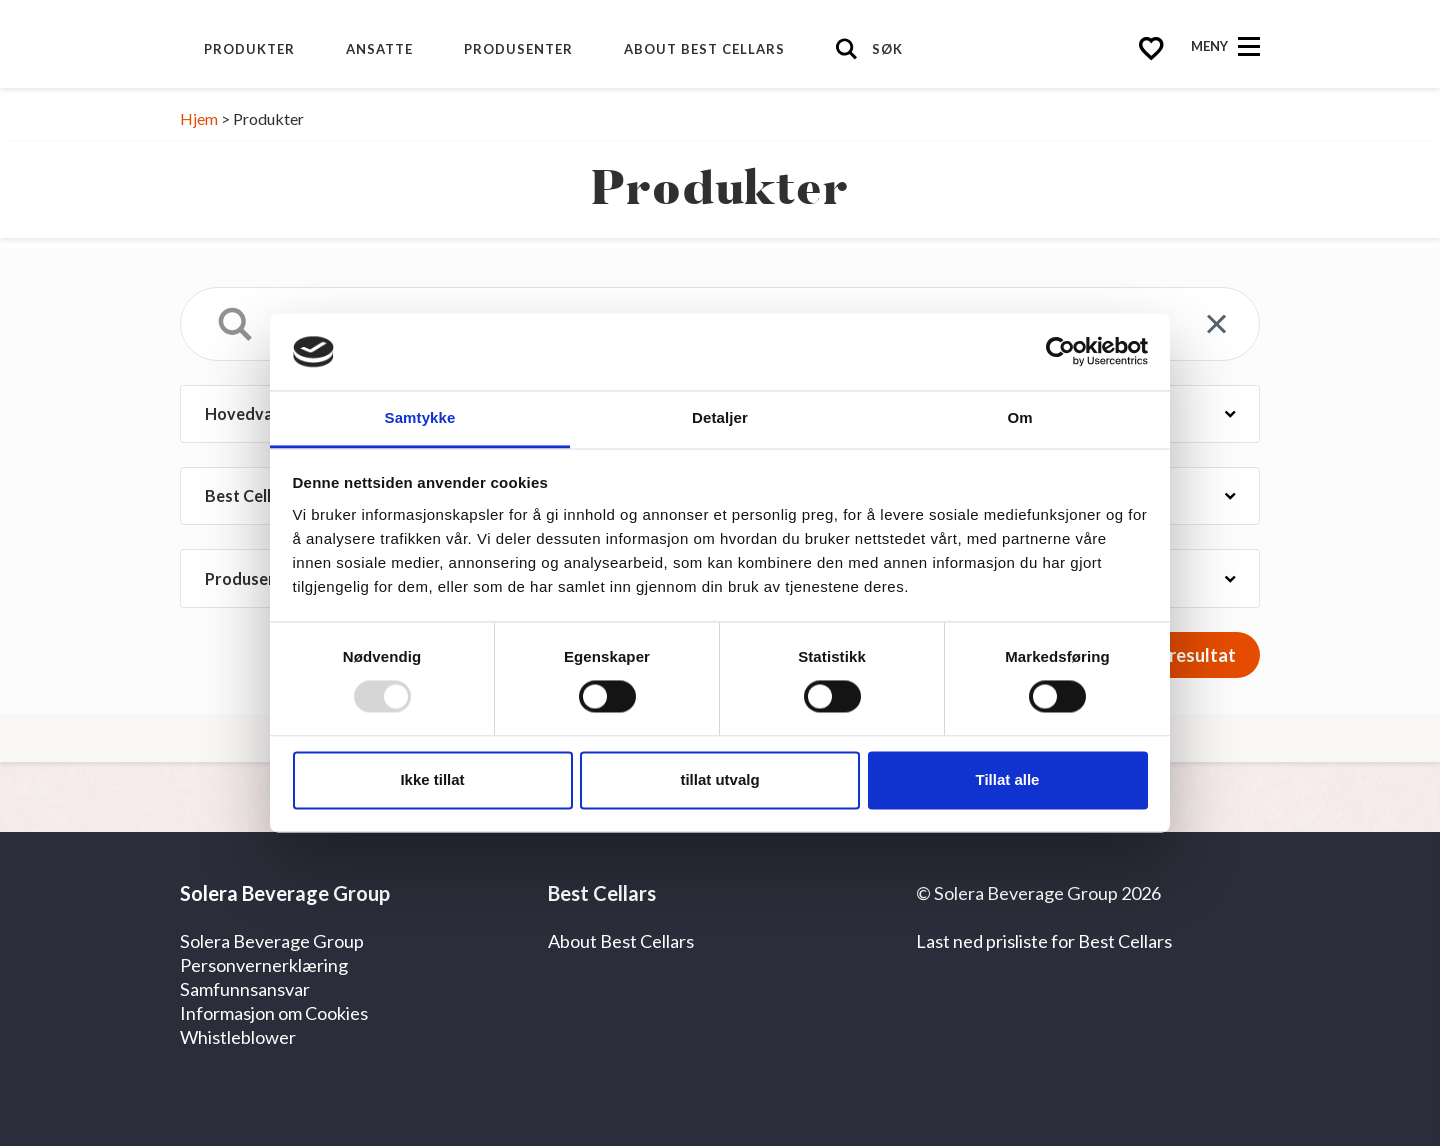  Describe the element at coordinates (720, 417) in the screenshot. I see `Detaljer [tab]` at that location.